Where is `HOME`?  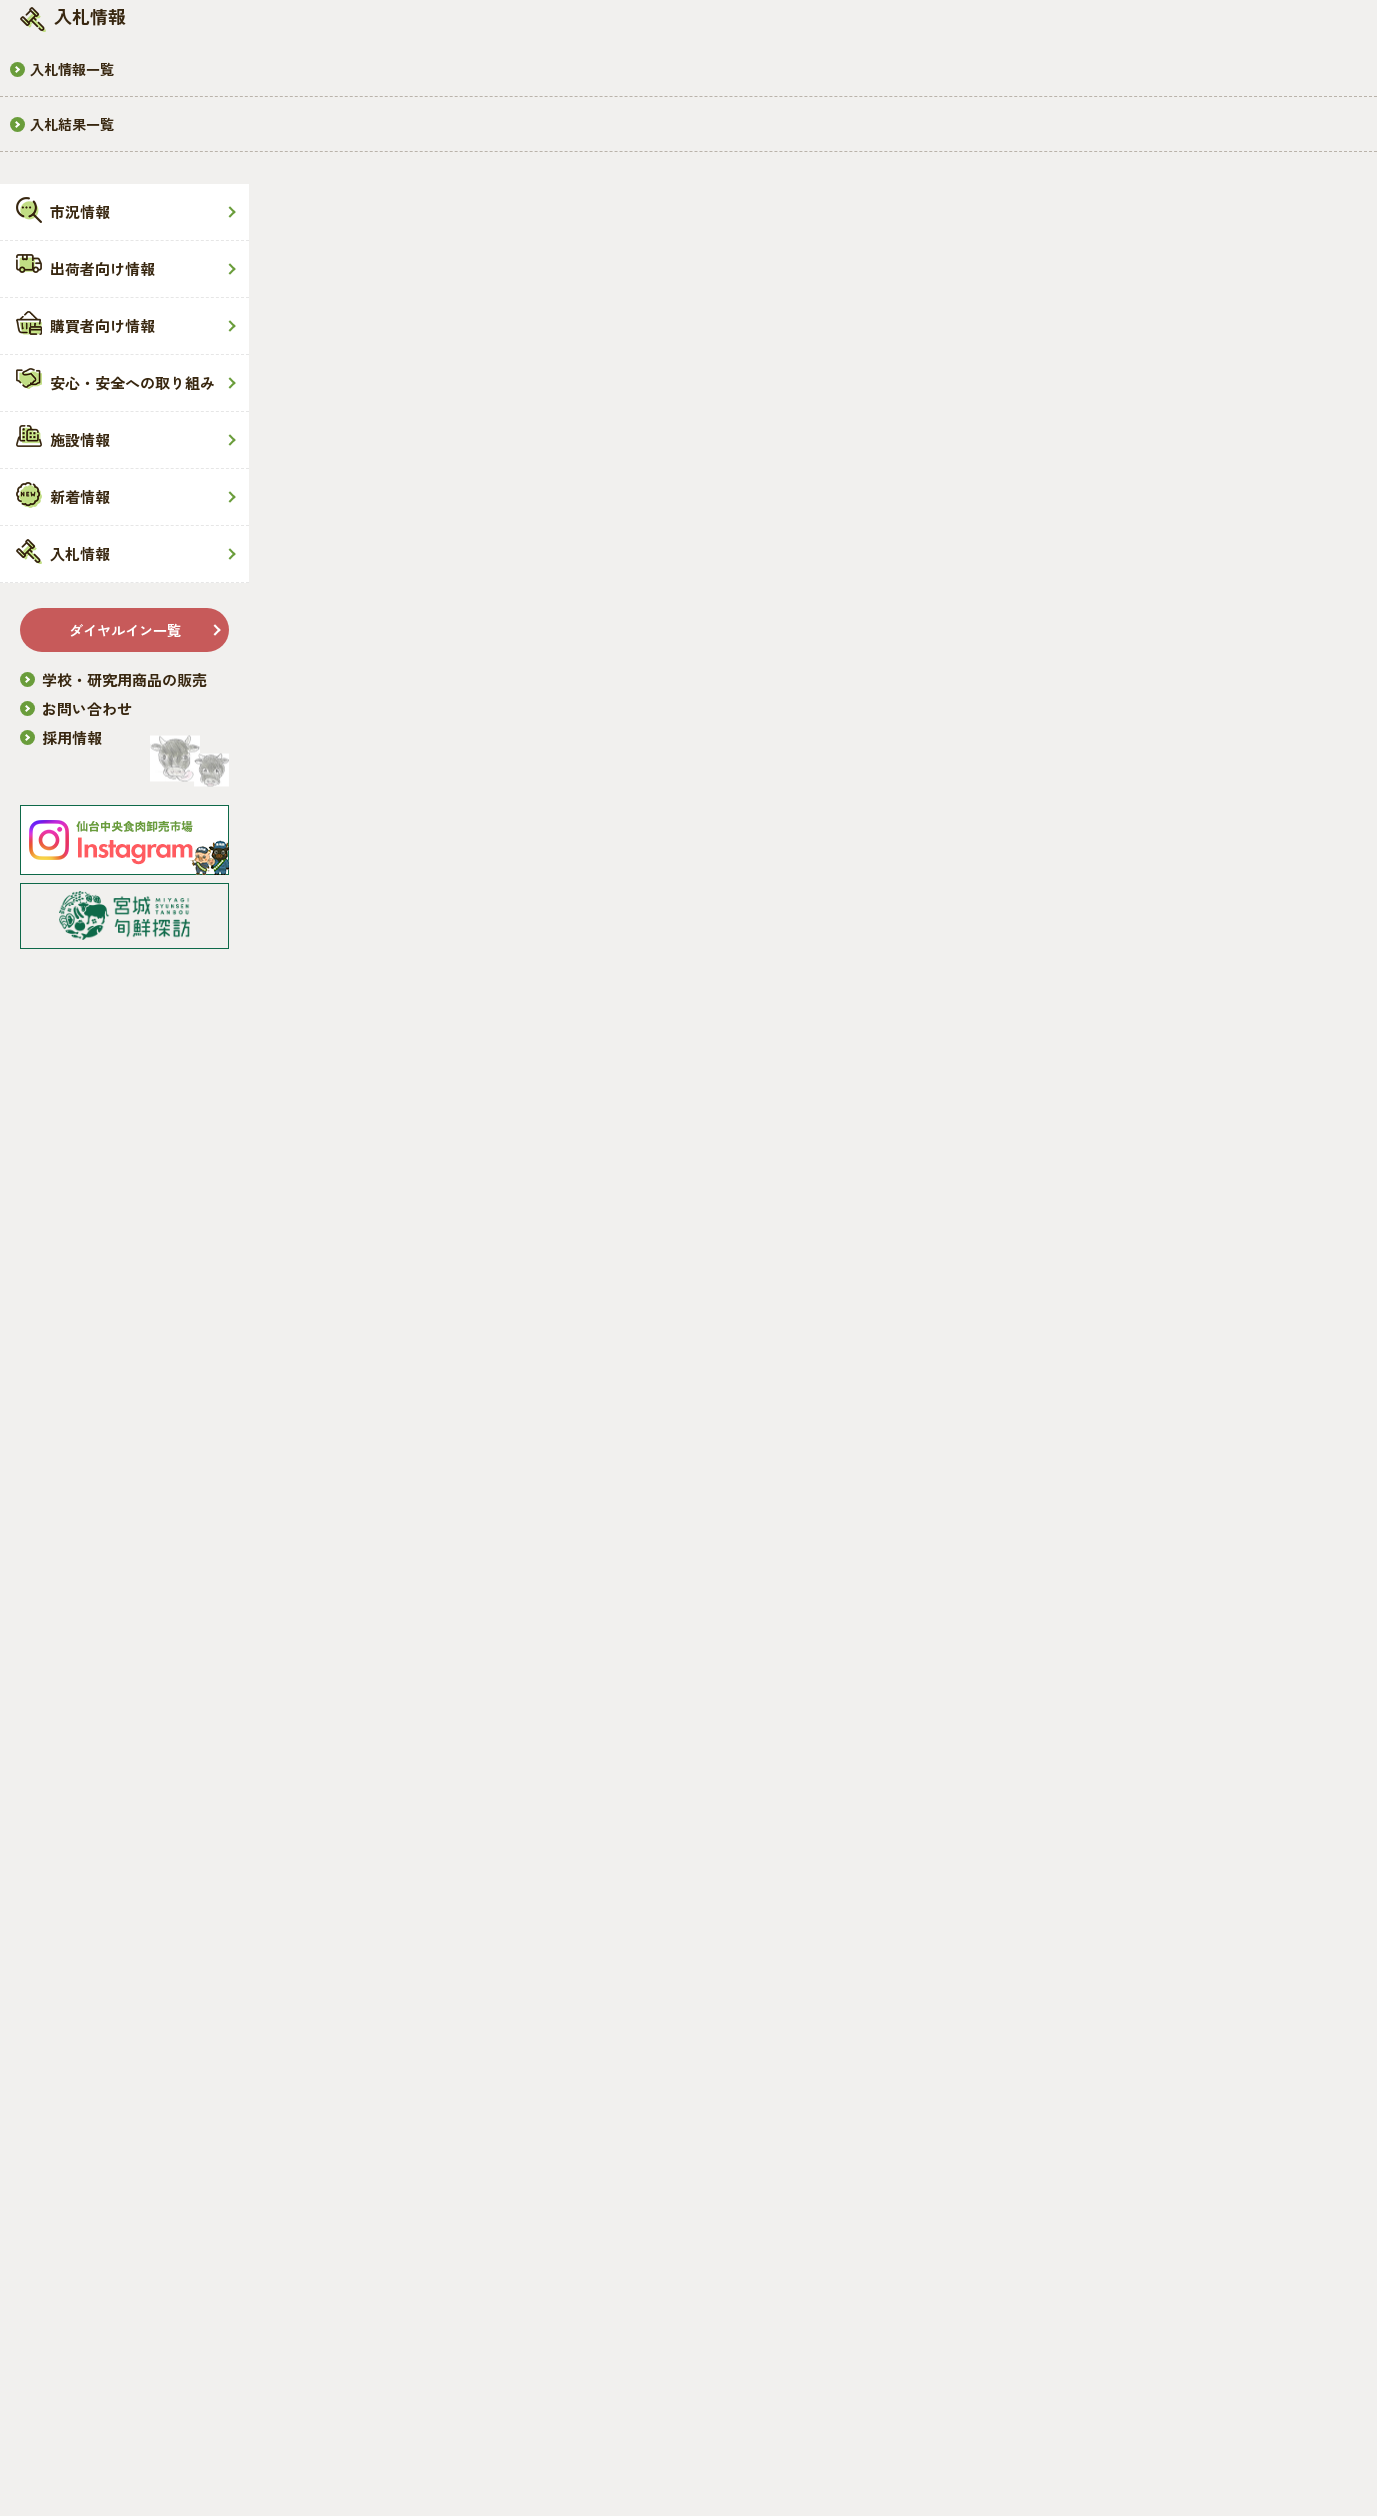
HOME is located at coordinates (337, 397).